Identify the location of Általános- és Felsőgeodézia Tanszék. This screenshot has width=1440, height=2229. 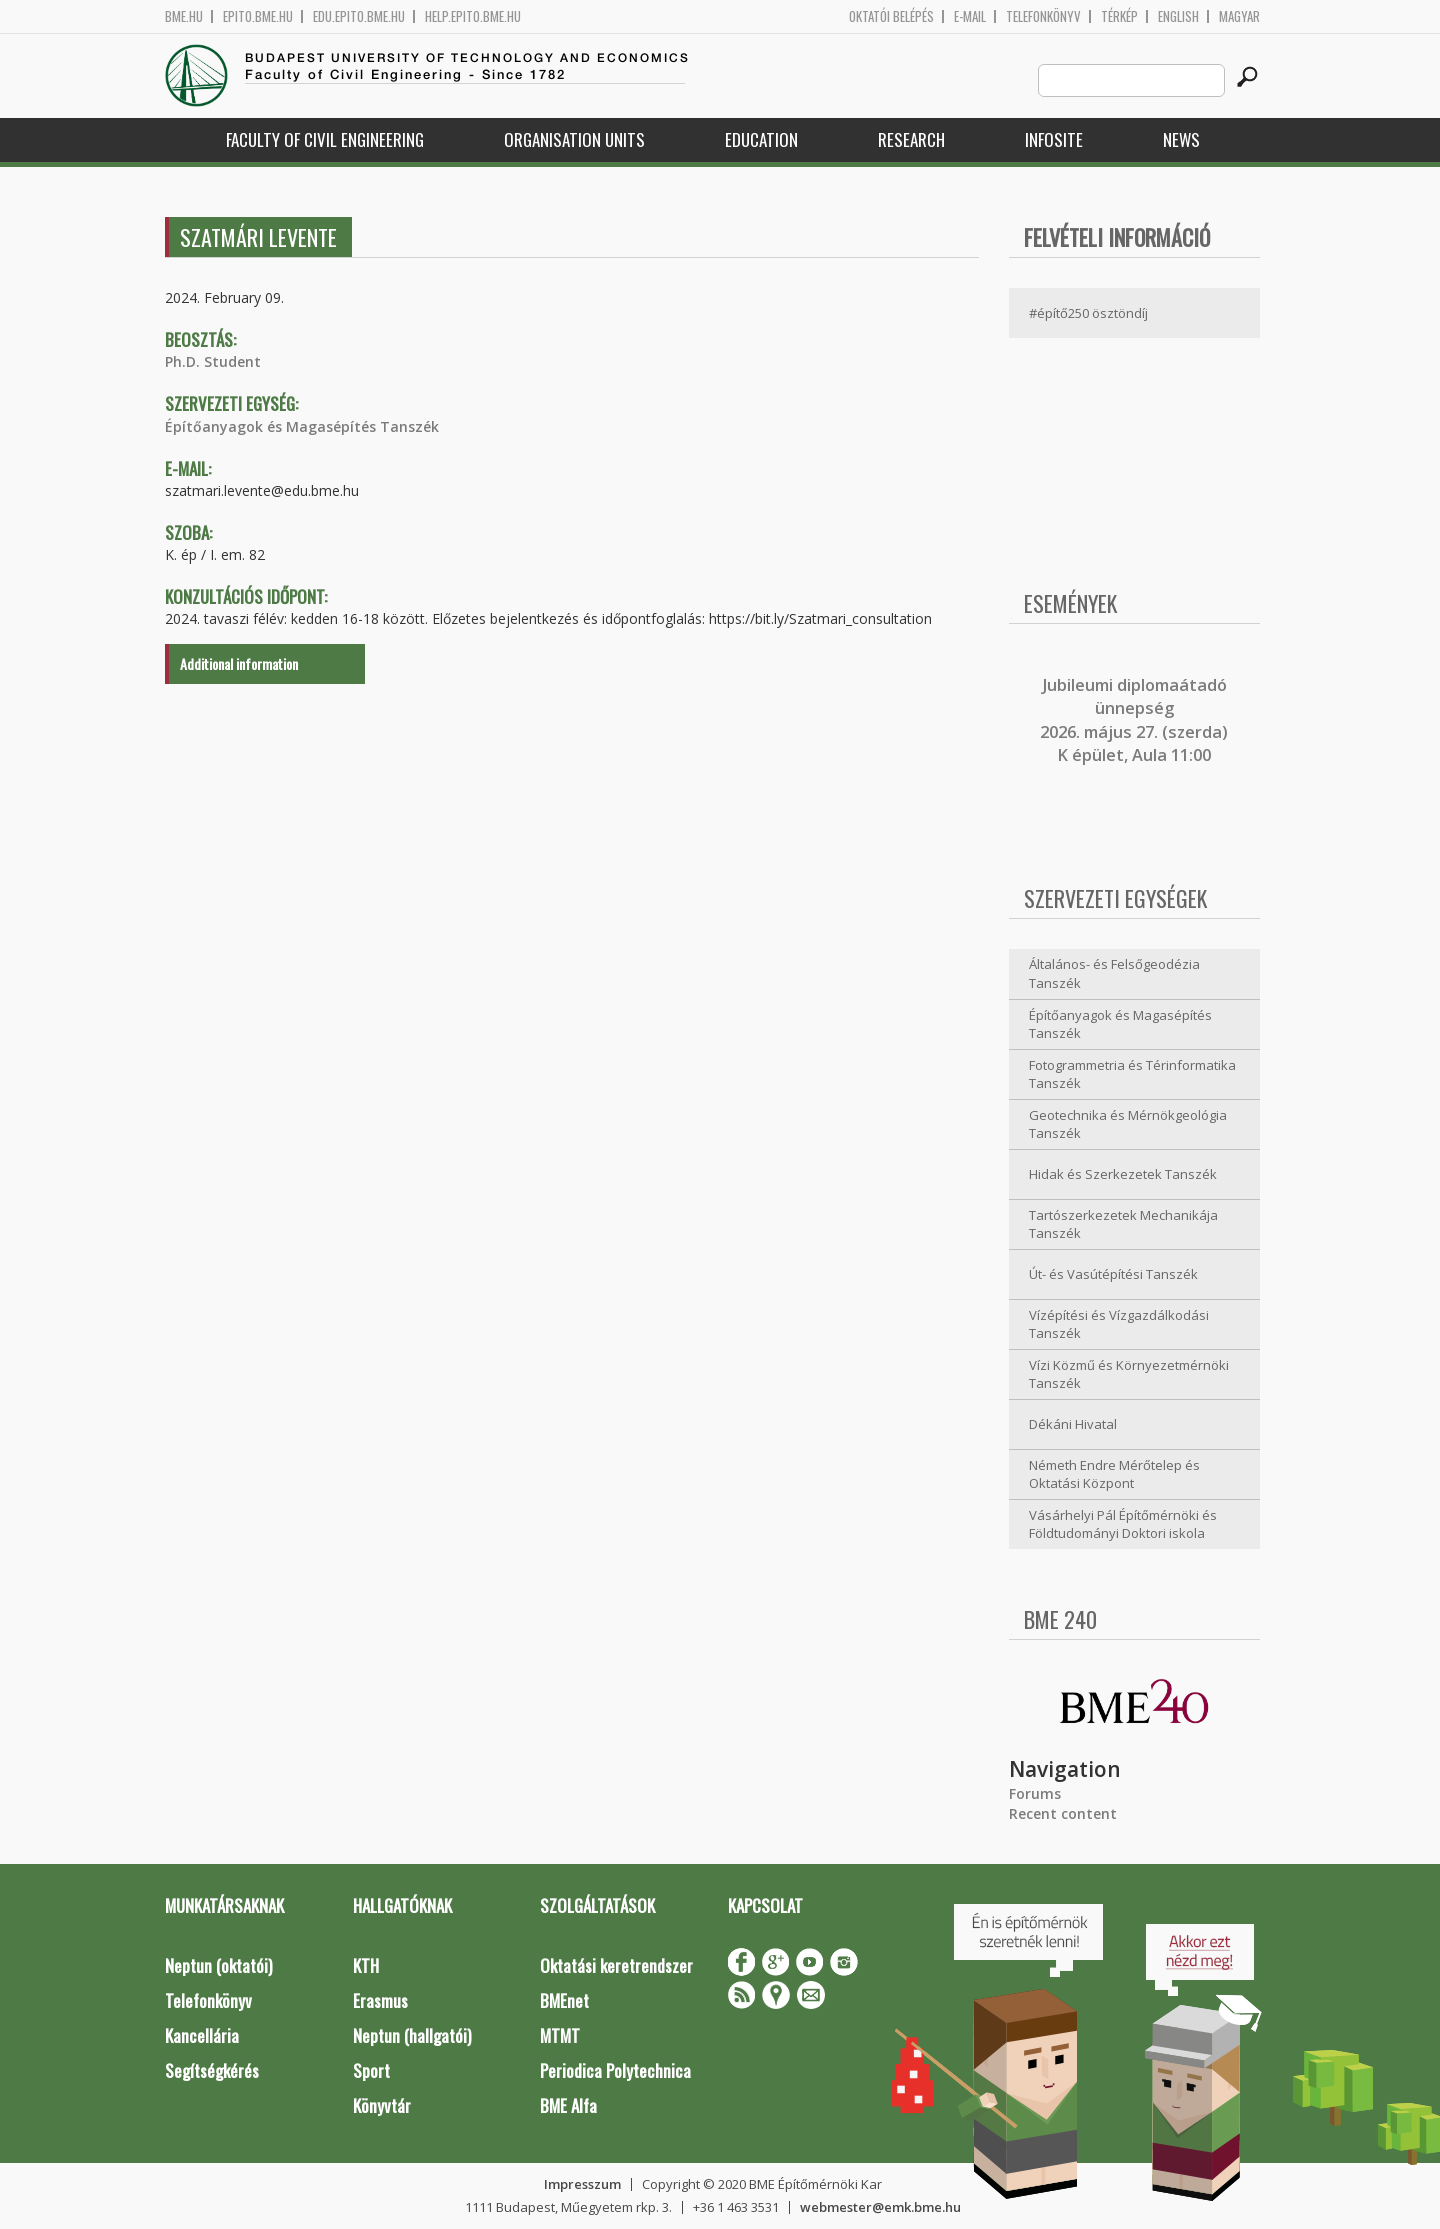
(1114, 973).